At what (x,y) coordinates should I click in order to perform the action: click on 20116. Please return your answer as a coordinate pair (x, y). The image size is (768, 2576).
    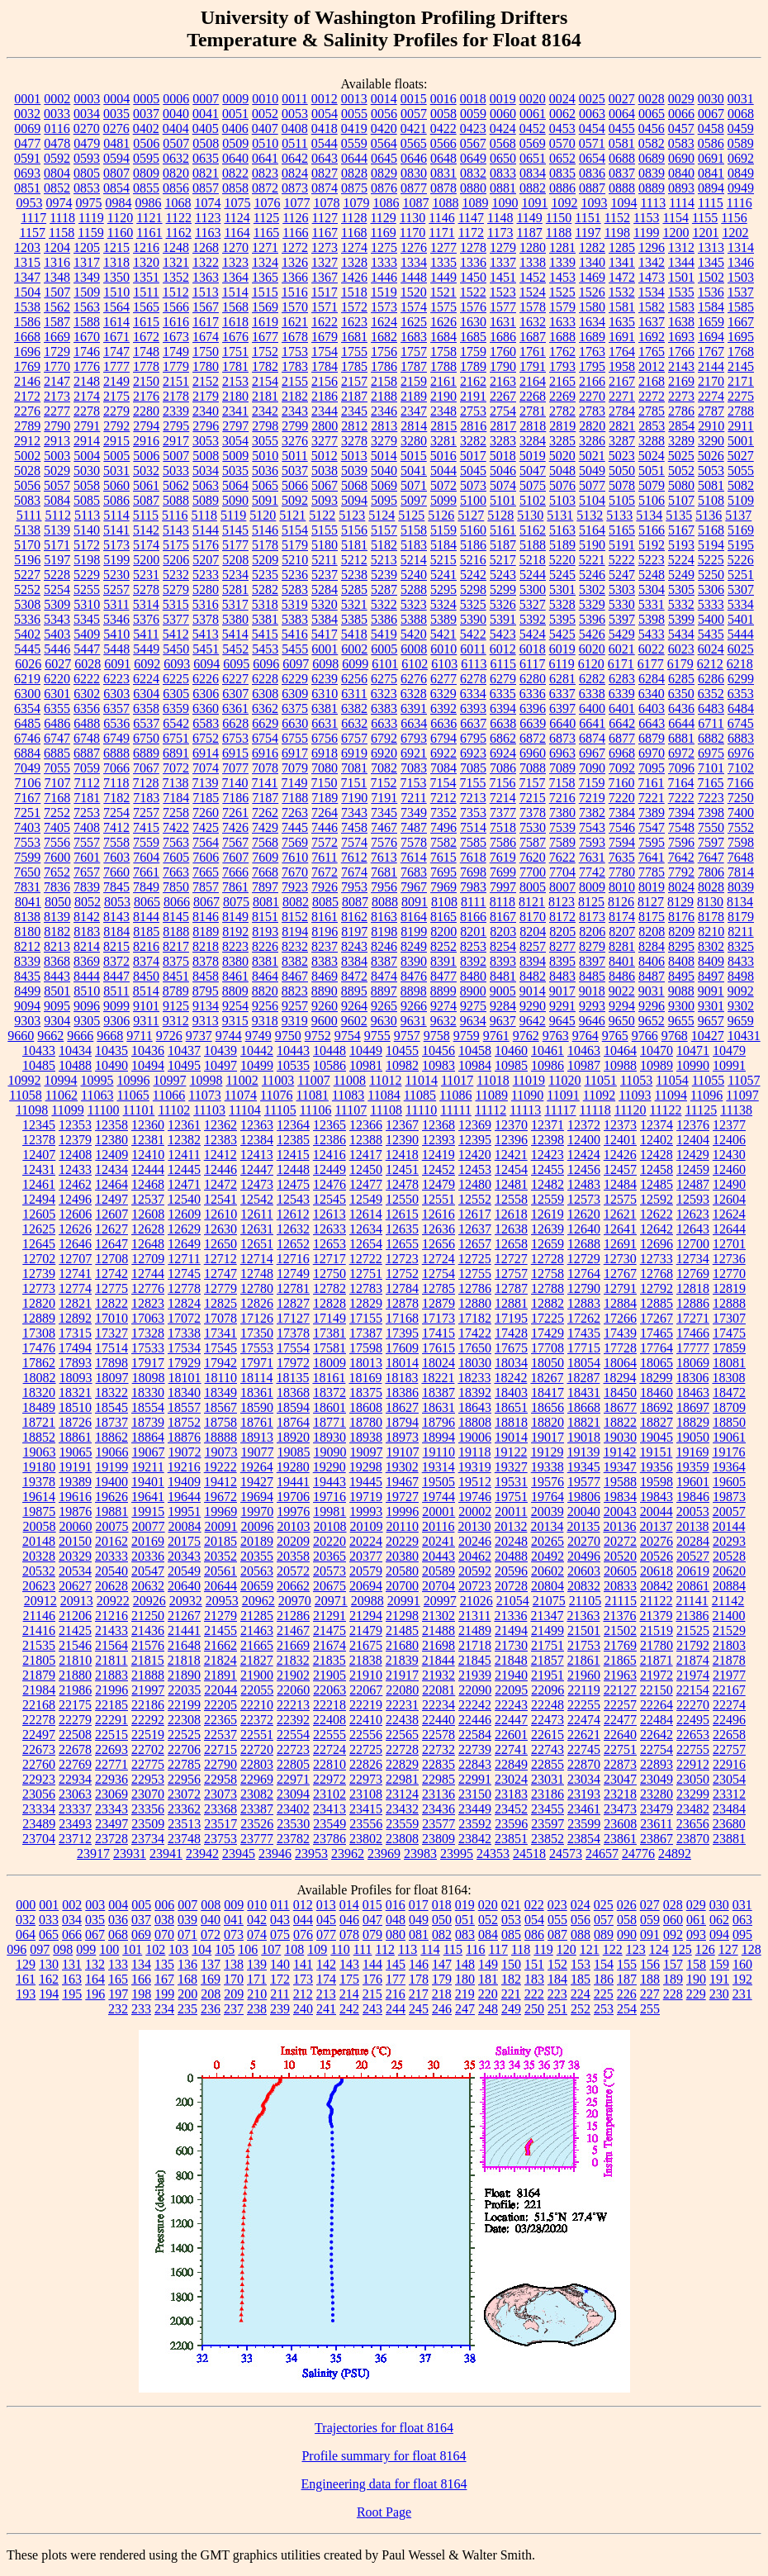
    Looking at the image, I should click on (438, 1526).